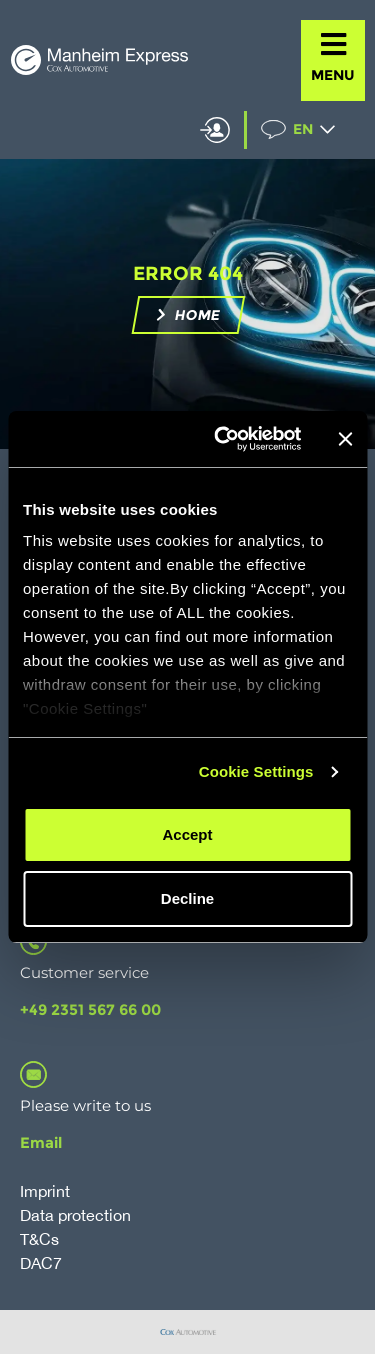 This screenshot has width=375, height=1354. What do you see at coordinates (256, 771) in the screenshot?
I see `Cookie Settings` at bounding box center [256, 771].